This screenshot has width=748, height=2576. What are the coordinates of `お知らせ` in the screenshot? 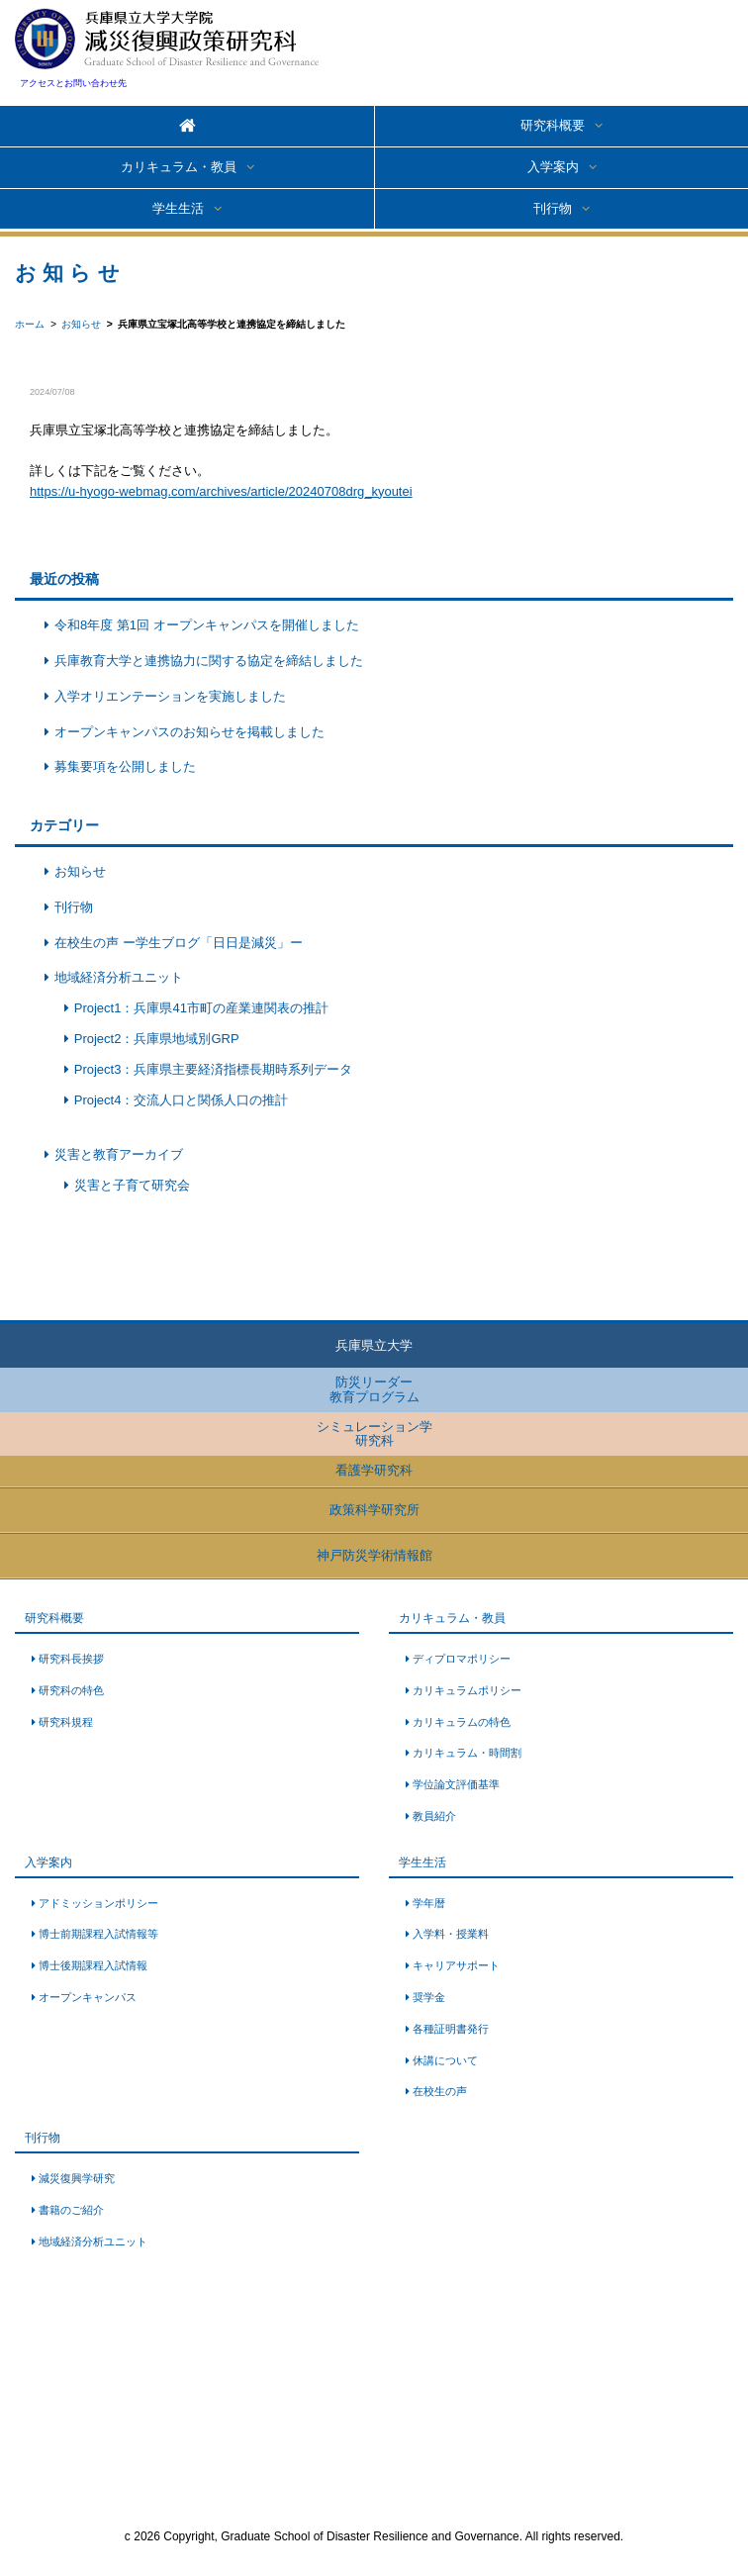 It's located at (80, 871).